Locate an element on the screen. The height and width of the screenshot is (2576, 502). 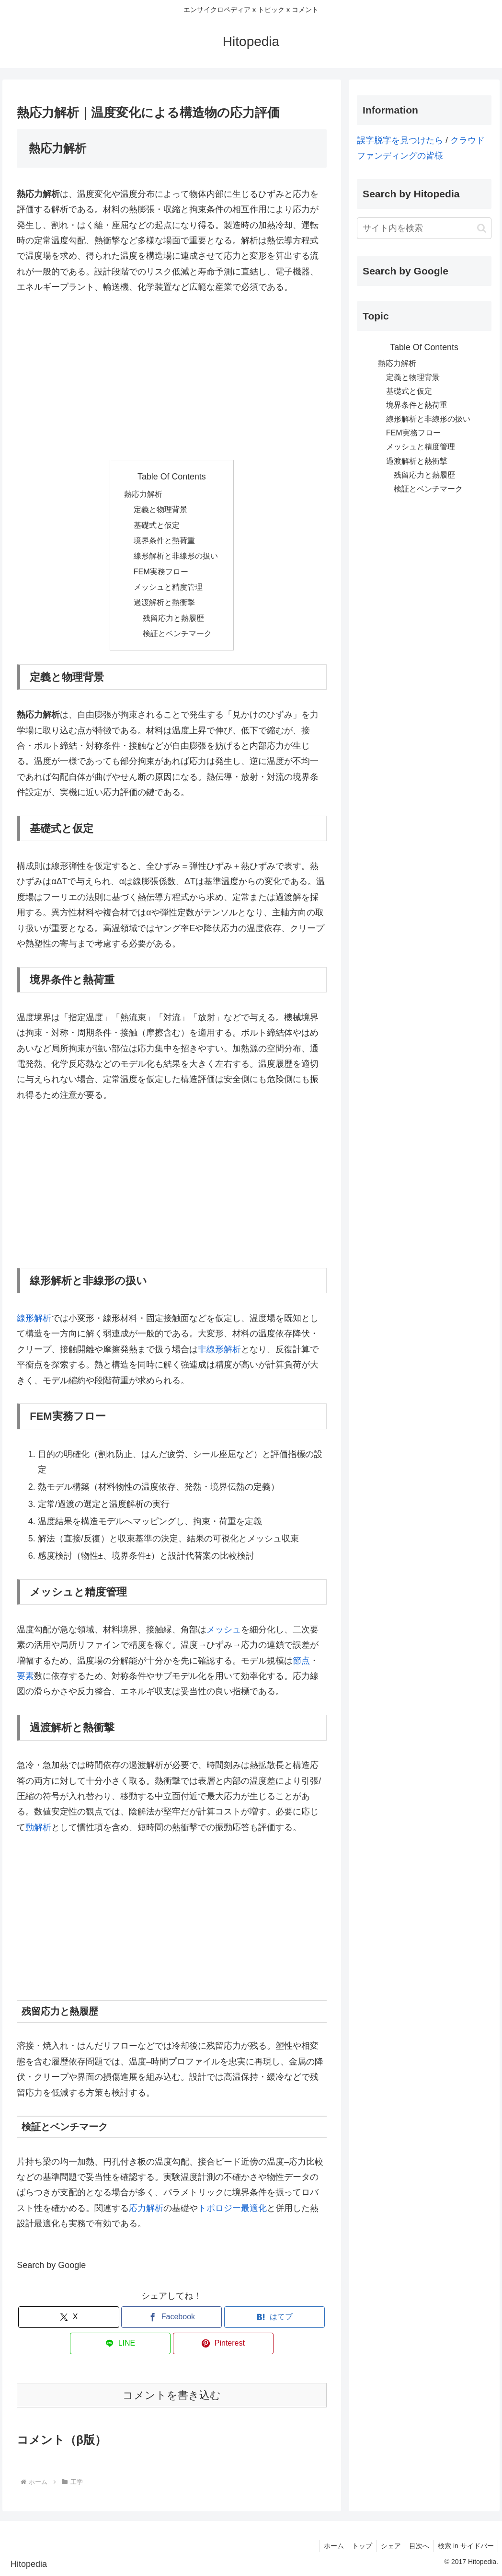
要素 is located at coordinates (25, 1676).